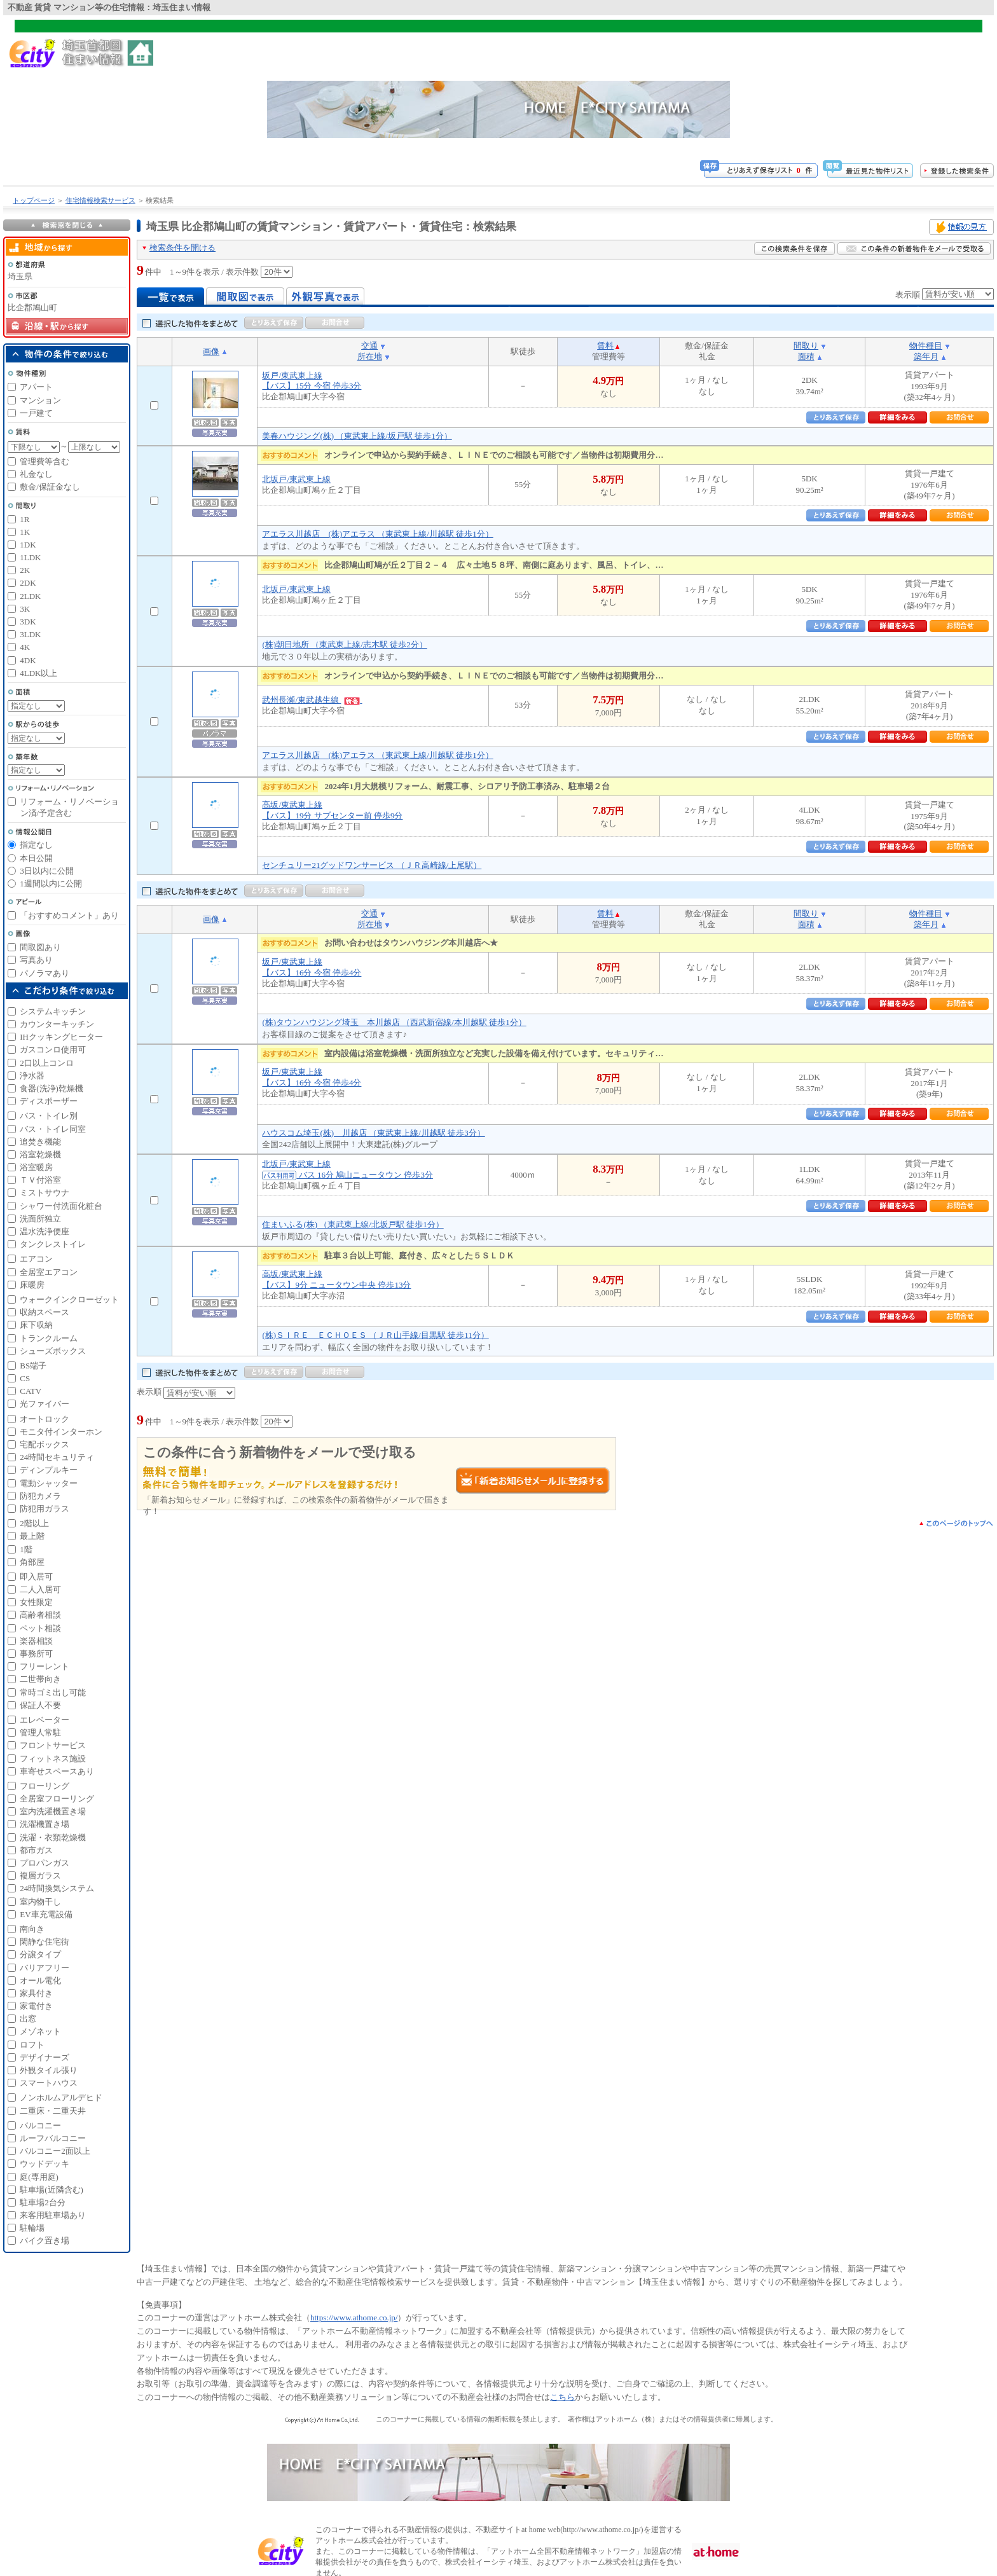  What do you see at coordinates (46, 1914) in the screenshot?
I see `EV車充電設備` at bounding box center [46, 1914].